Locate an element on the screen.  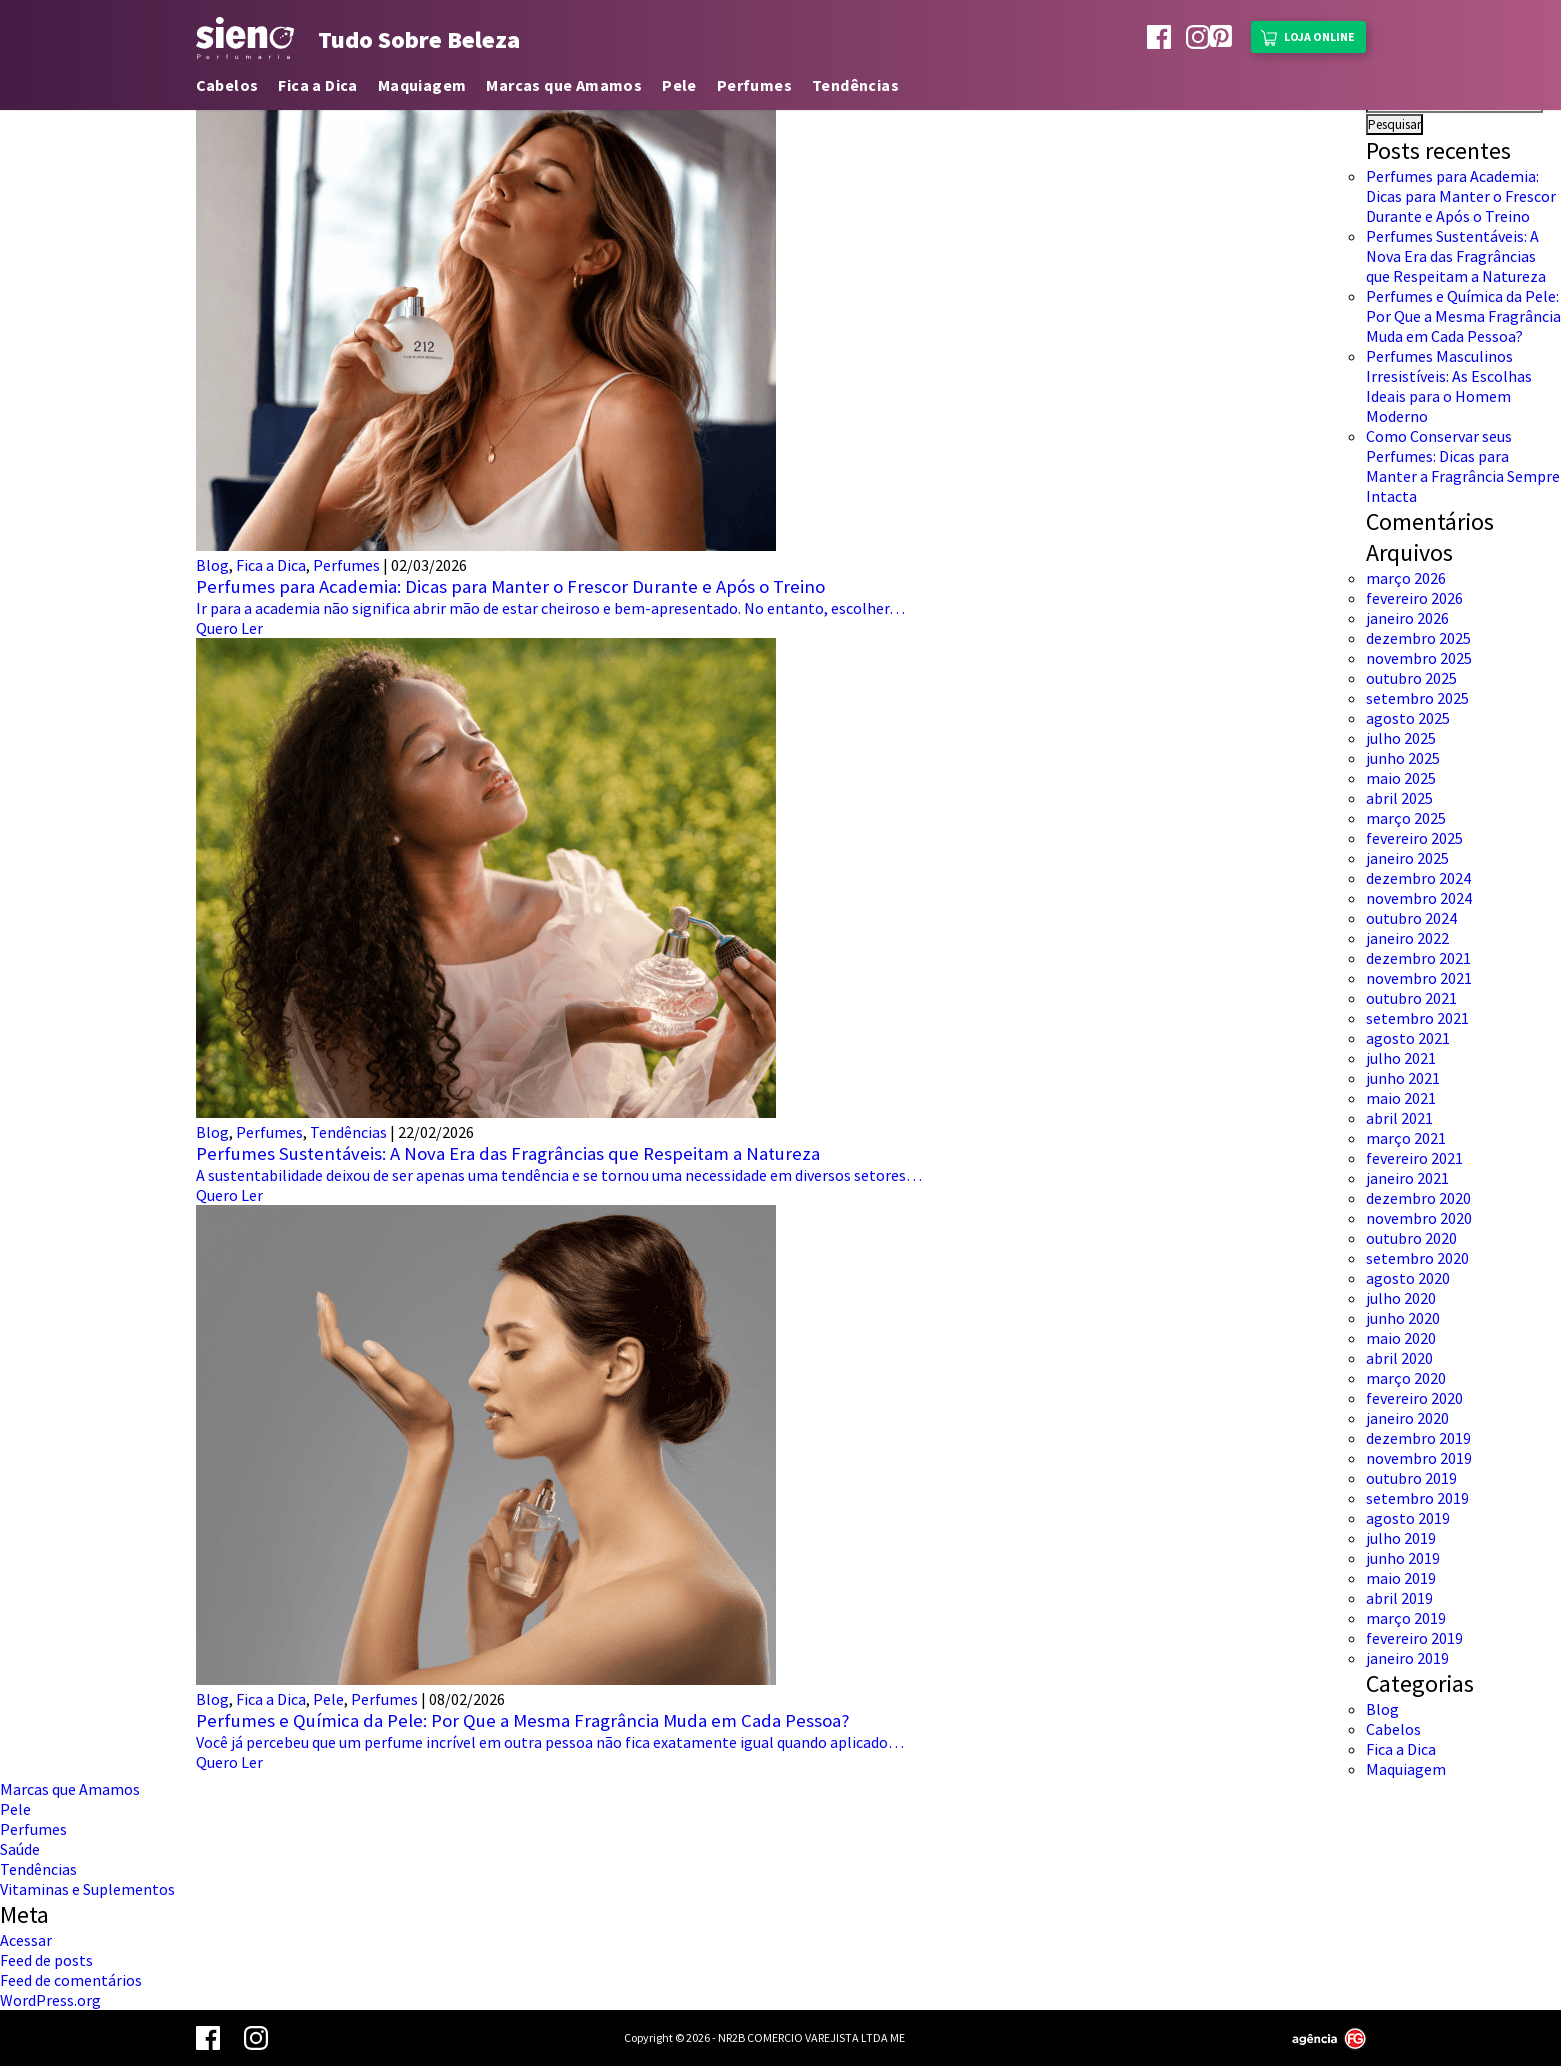
maio 2021 is located at coordinates (1401, 1098).